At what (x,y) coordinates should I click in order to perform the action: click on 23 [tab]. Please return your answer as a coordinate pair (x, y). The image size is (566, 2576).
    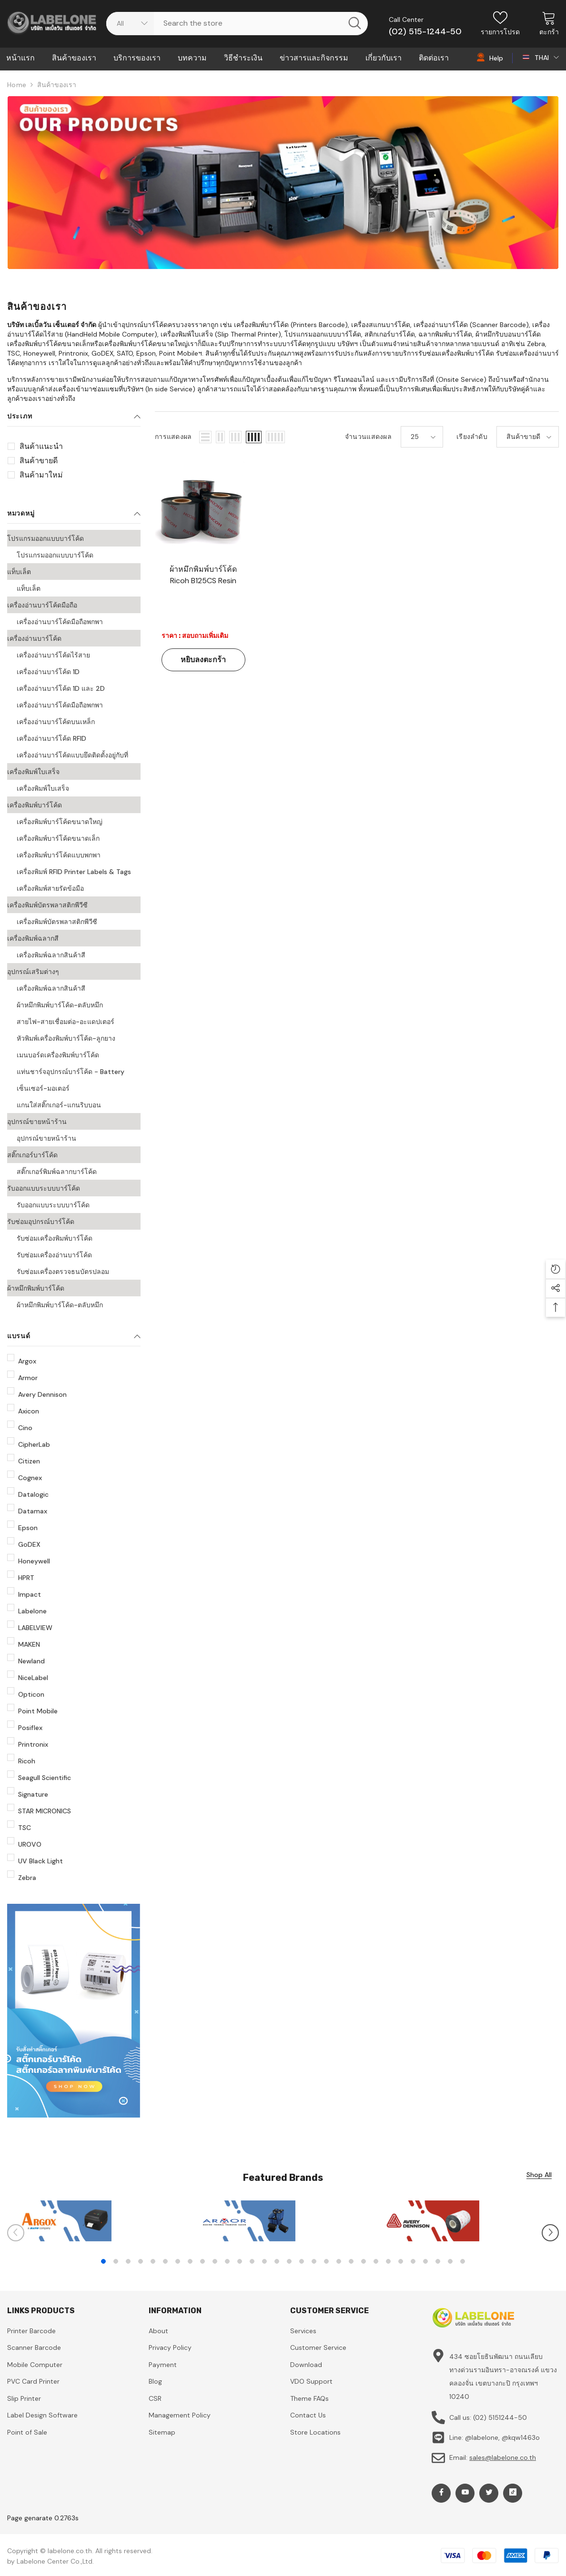
    Looking at the image, I should click on (376, 2261).